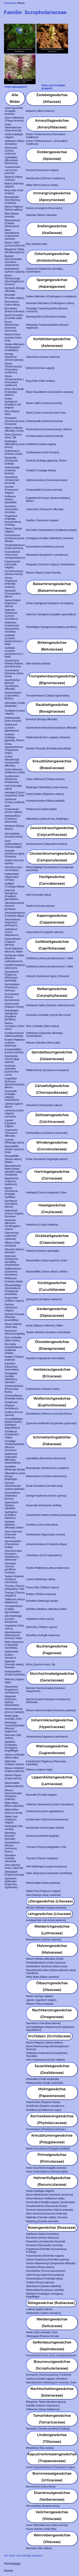 This screenshot has width=79, height=2576. What do you see at coordinates (51, 296) in the screenshot?
I see `Dolden-Milchstern (Ornithogalum umbellatum)` at bounding box center [51, 296].